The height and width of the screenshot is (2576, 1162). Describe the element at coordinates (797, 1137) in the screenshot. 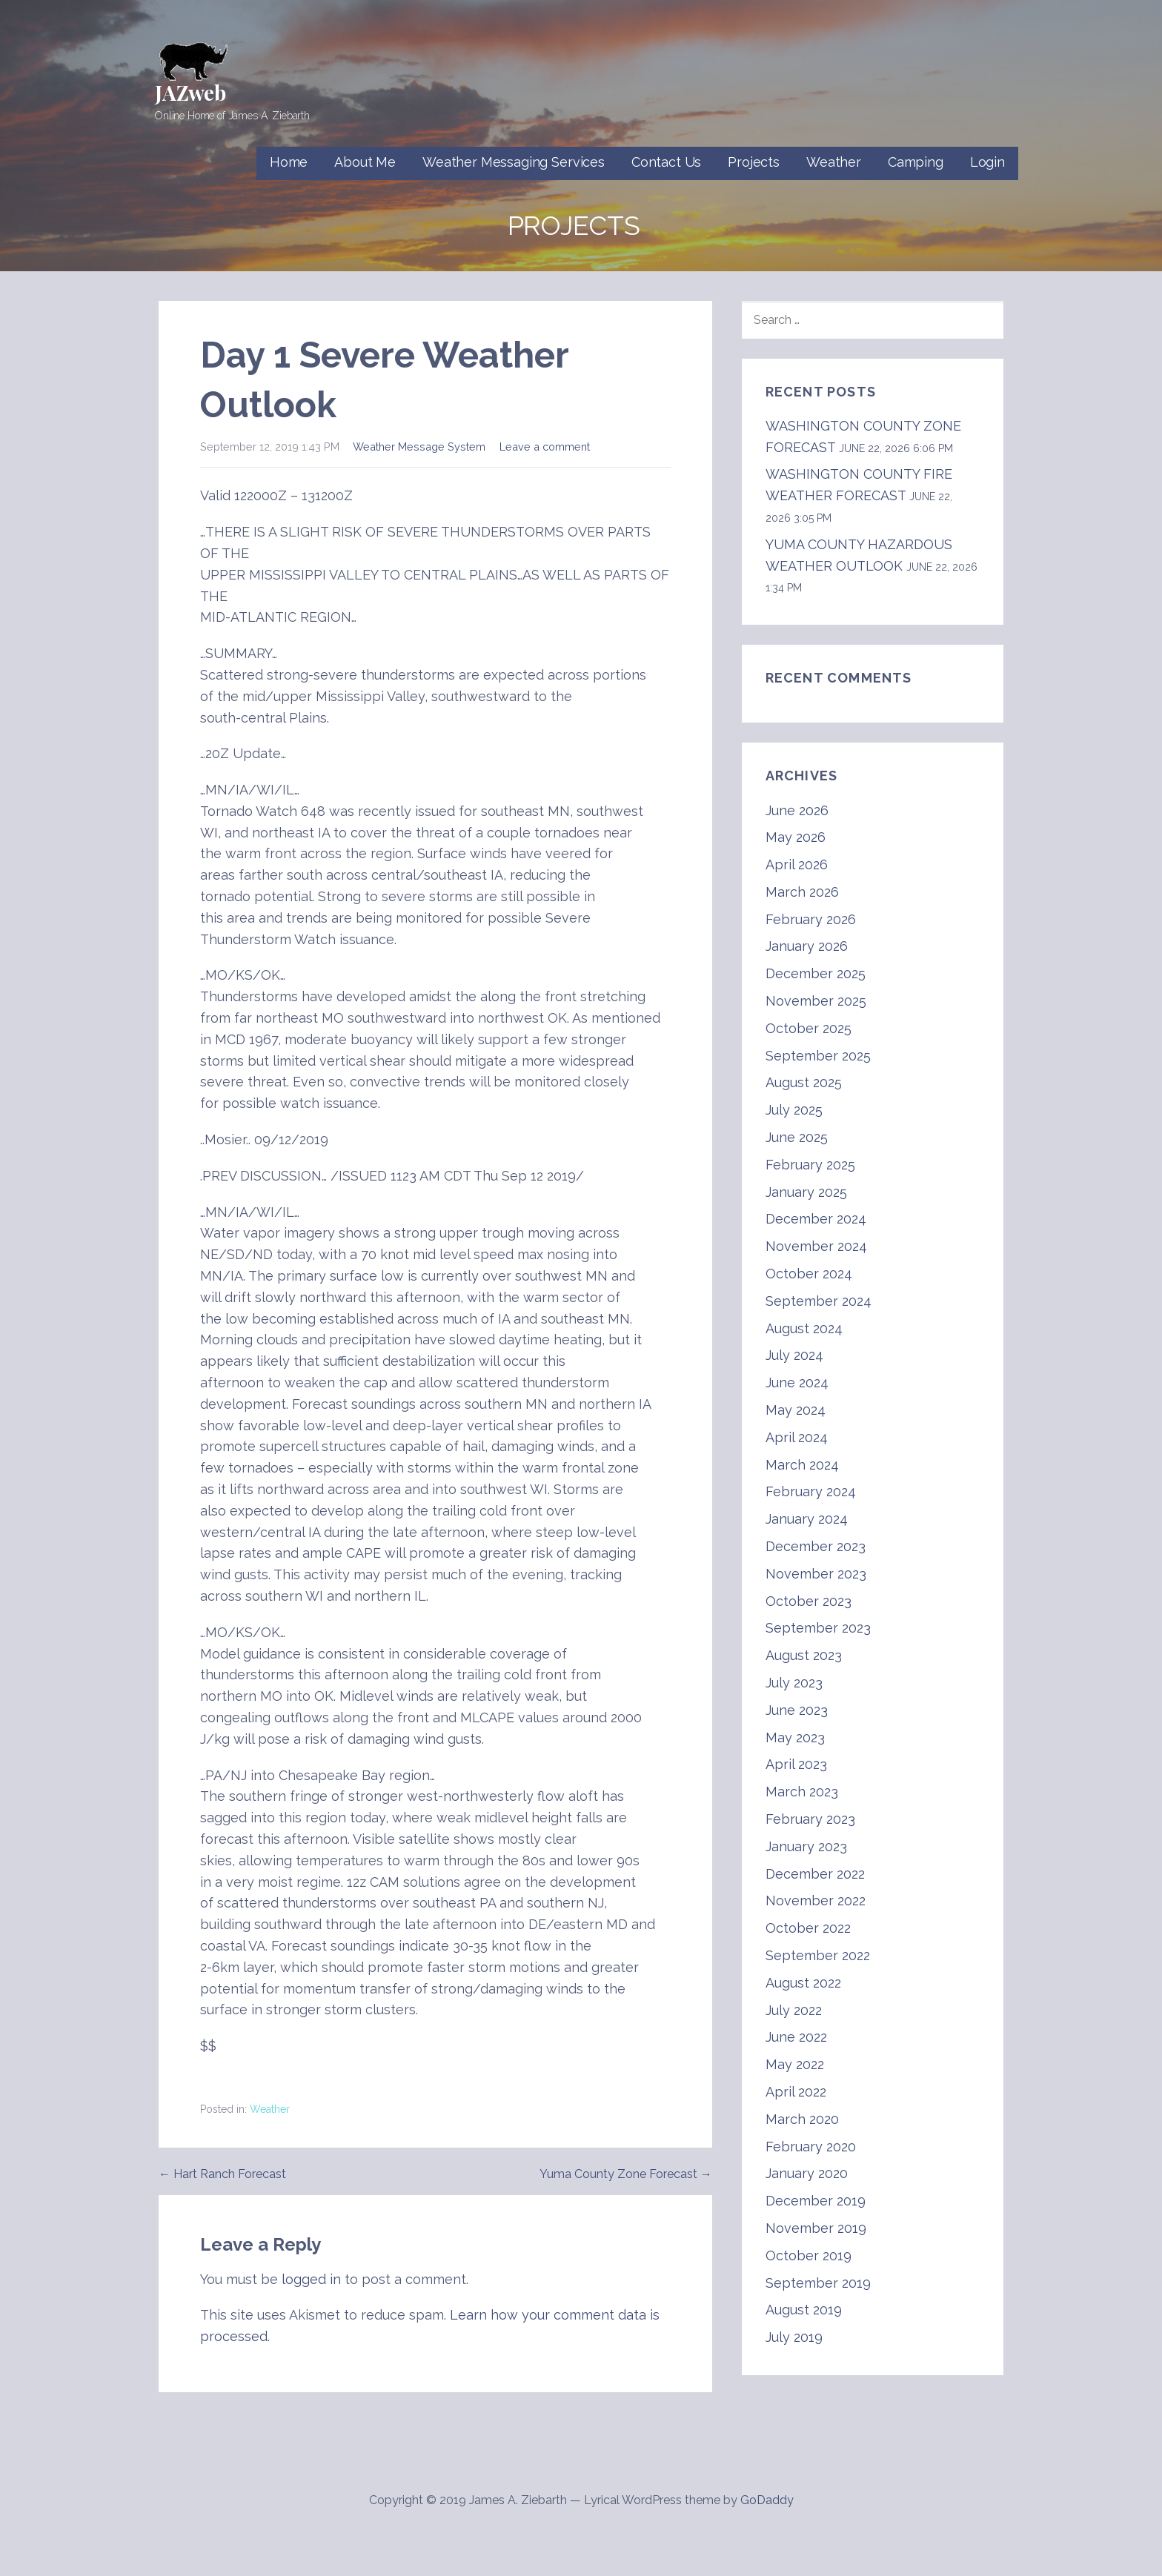

I see `June 2025` at that location.